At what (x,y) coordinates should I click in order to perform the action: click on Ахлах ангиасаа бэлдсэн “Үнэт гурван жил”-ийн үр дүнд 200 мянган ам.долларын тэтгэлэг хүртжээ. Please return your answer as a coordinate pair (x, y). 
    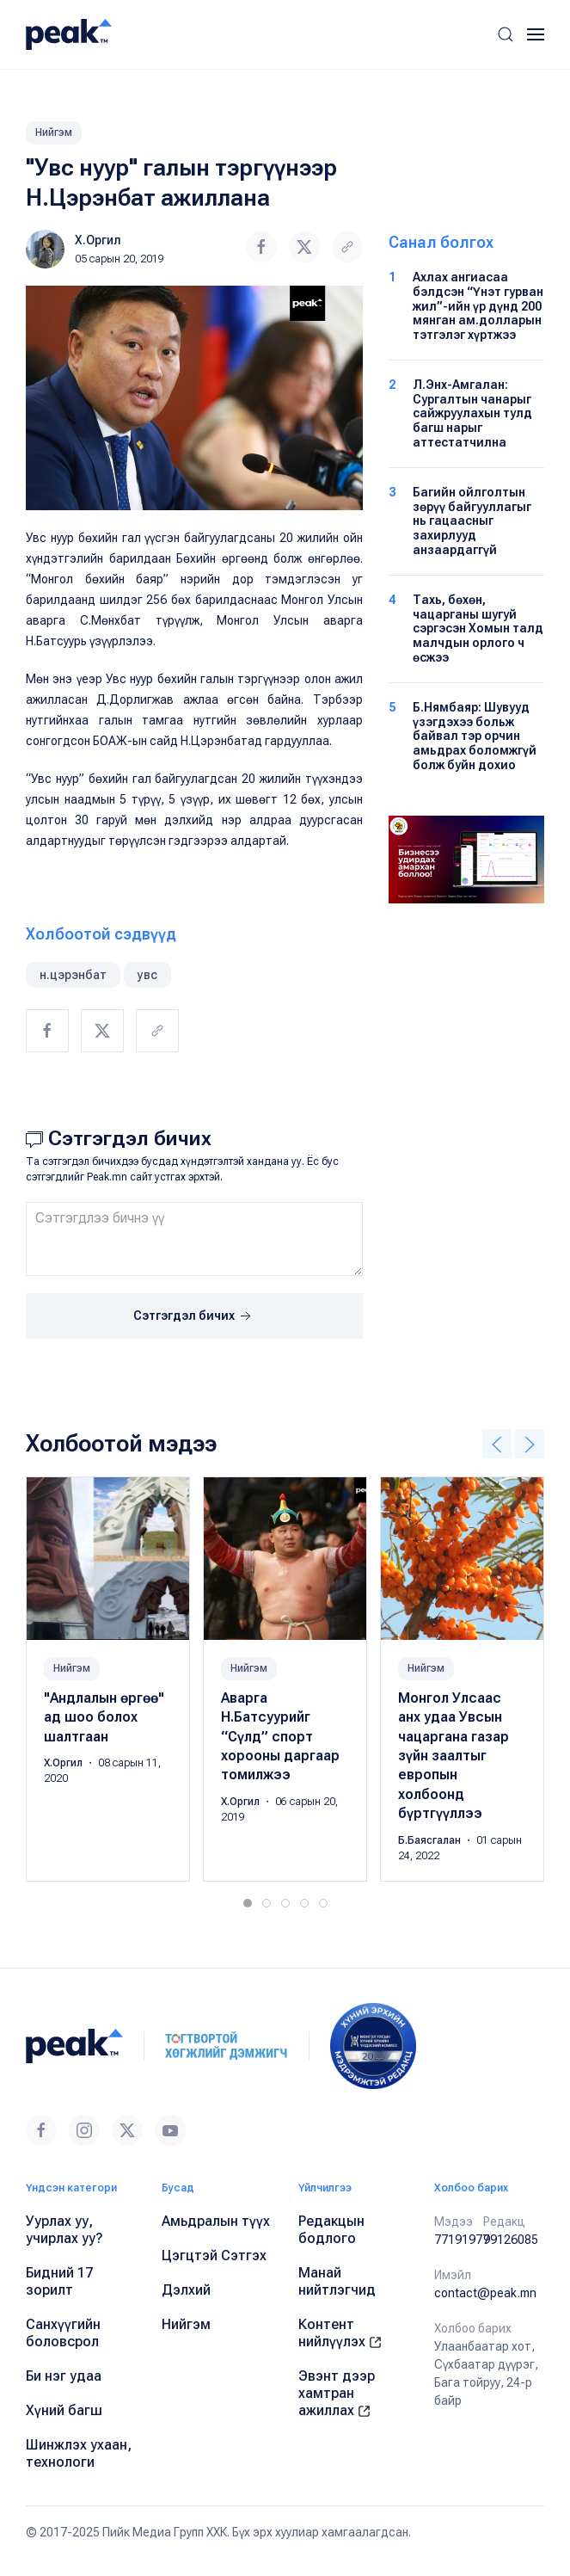
    Looking at the image, I should click on (478, 306).